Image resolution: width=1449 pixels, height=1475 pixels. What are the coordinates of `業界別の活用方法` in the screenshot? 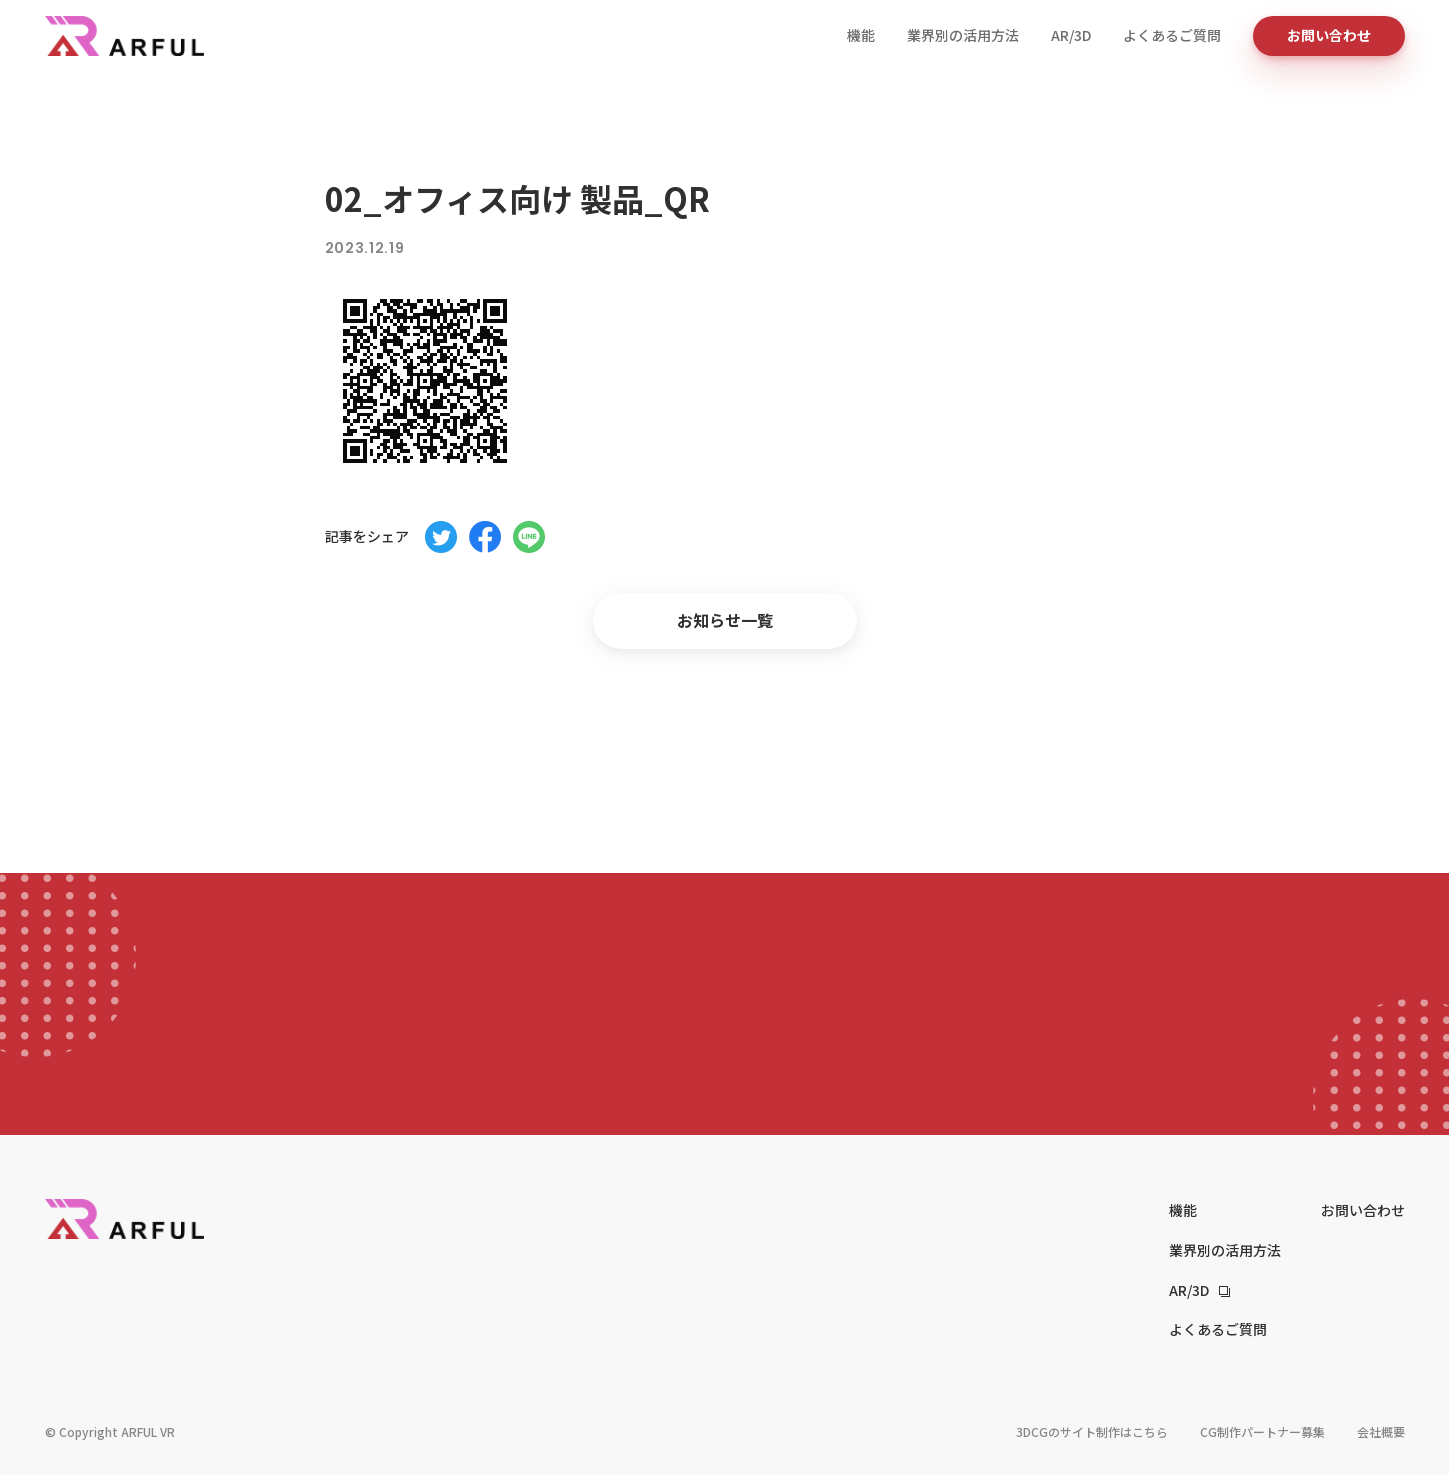 It's located at (963, 35).